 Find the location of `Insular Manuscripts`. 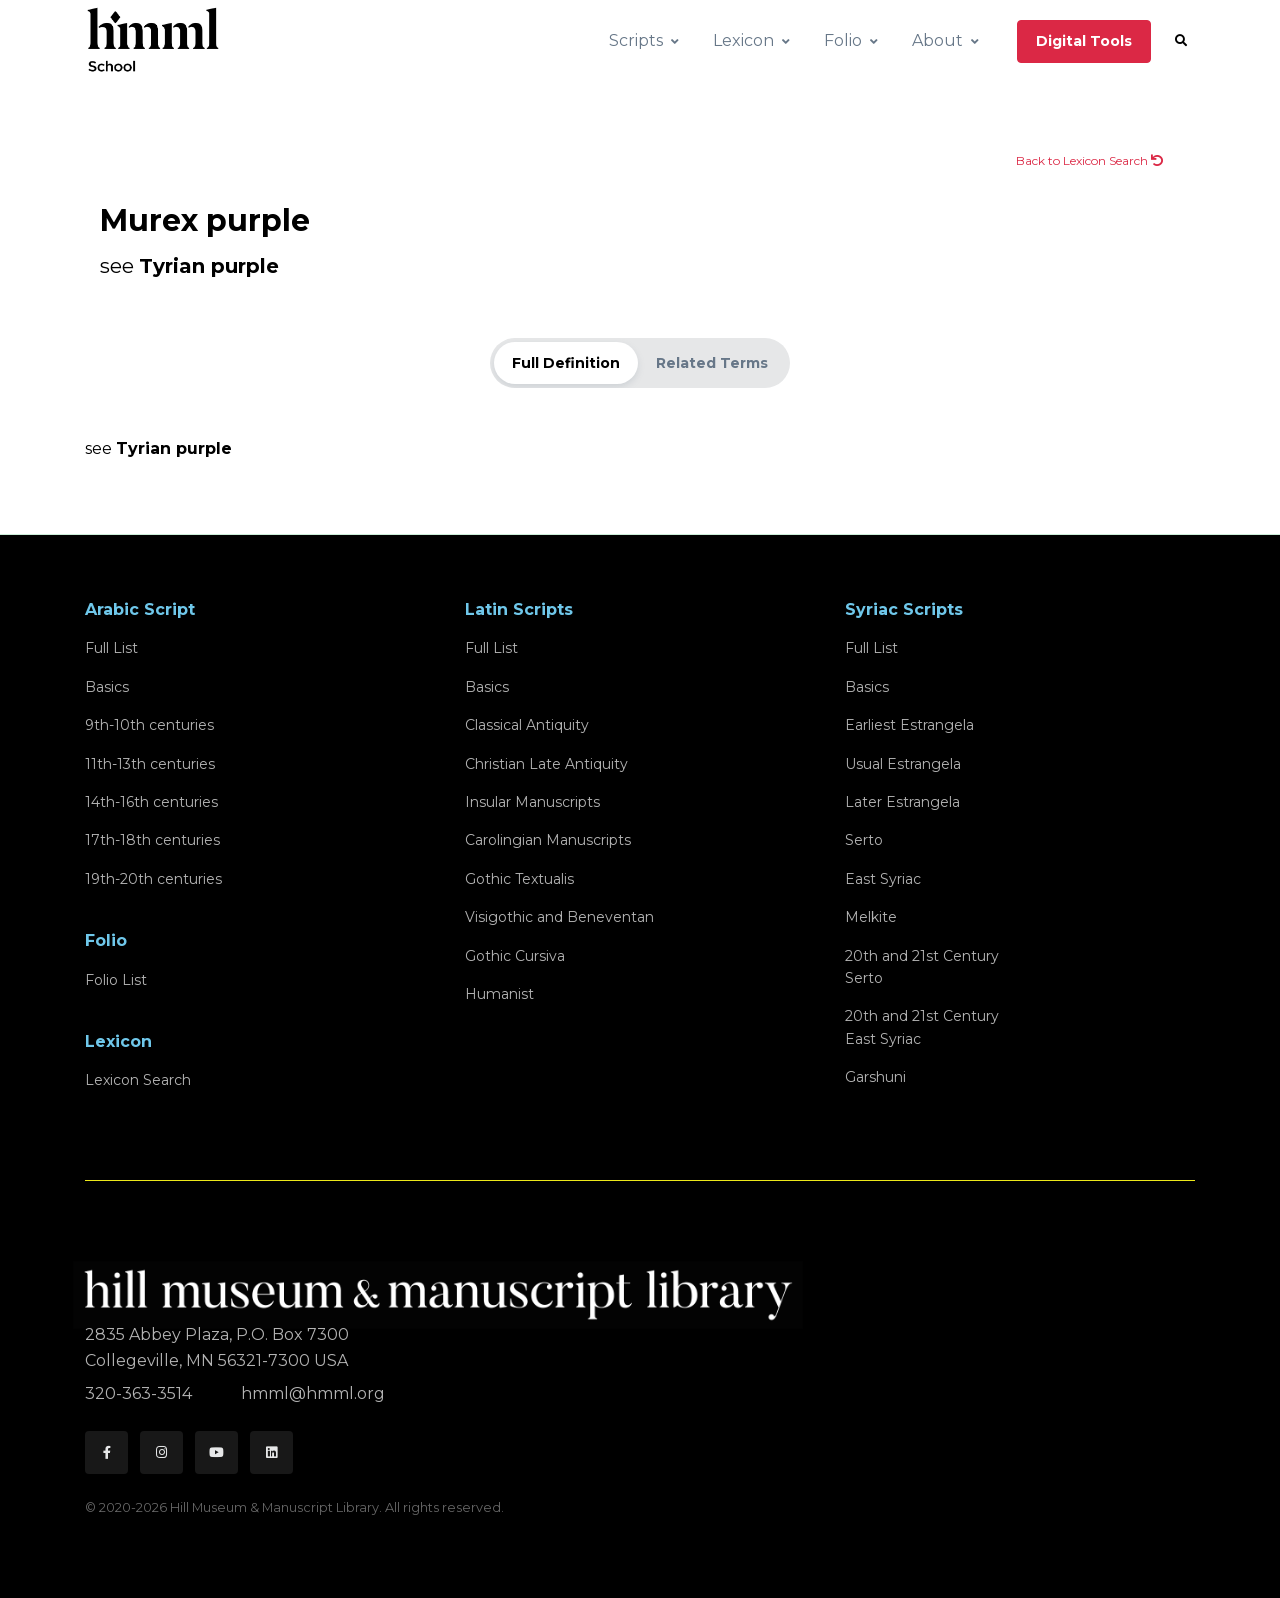

Insular Manuscripts is located at coordinates (532, 802).